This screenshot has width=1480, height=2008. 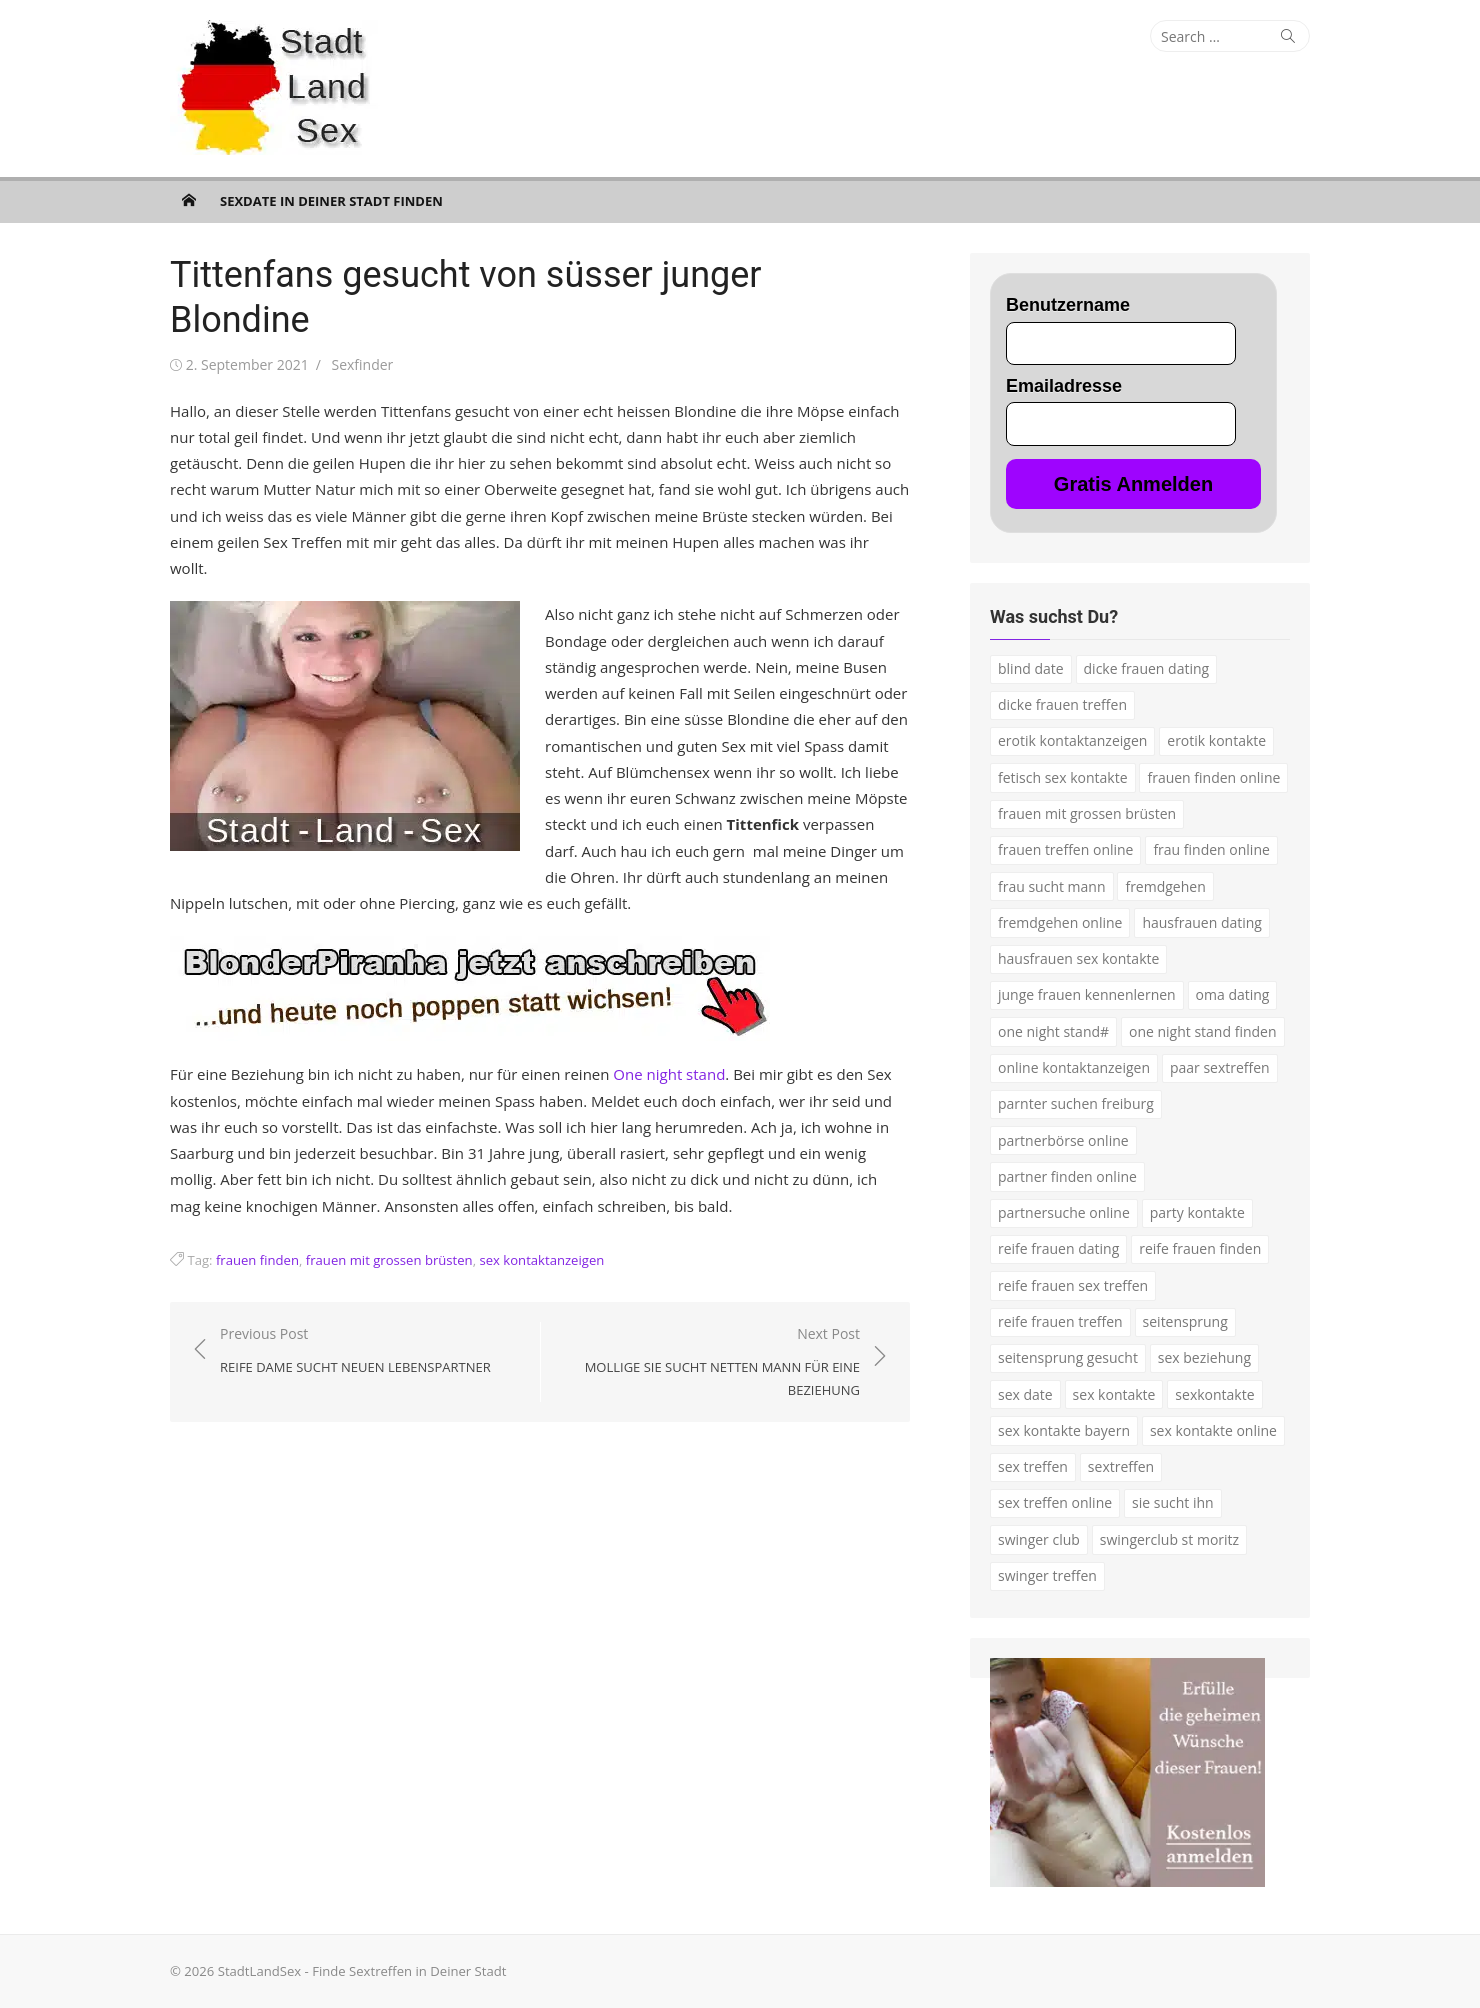 I want to click on partner finden online [partner finden online (1 Eintrag)], so click(x=1067, y=1176).